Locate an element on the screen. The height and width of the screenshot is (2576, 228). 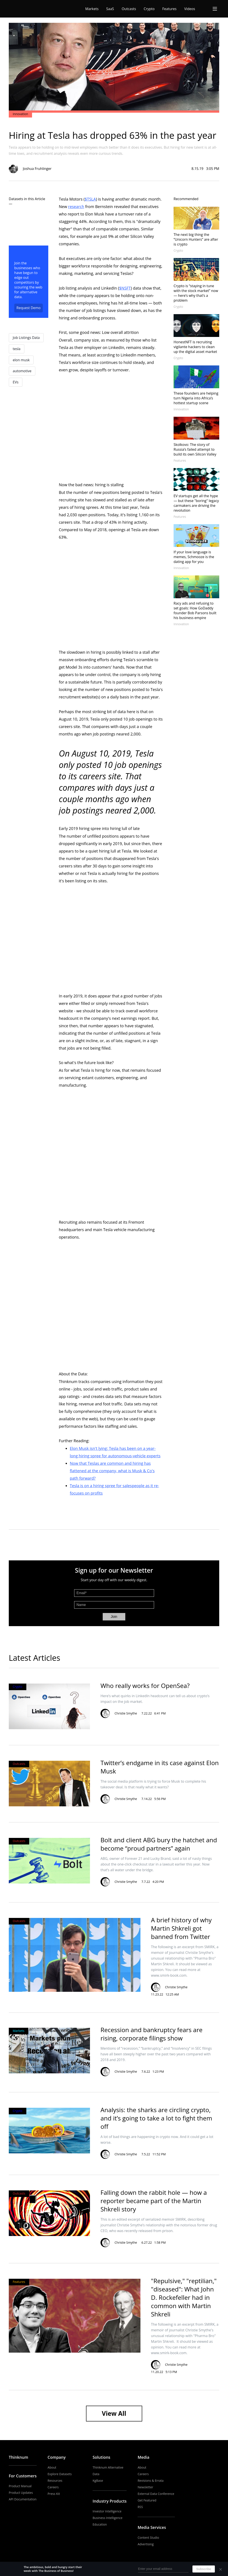
Videos is located at coordinates (189, 8).